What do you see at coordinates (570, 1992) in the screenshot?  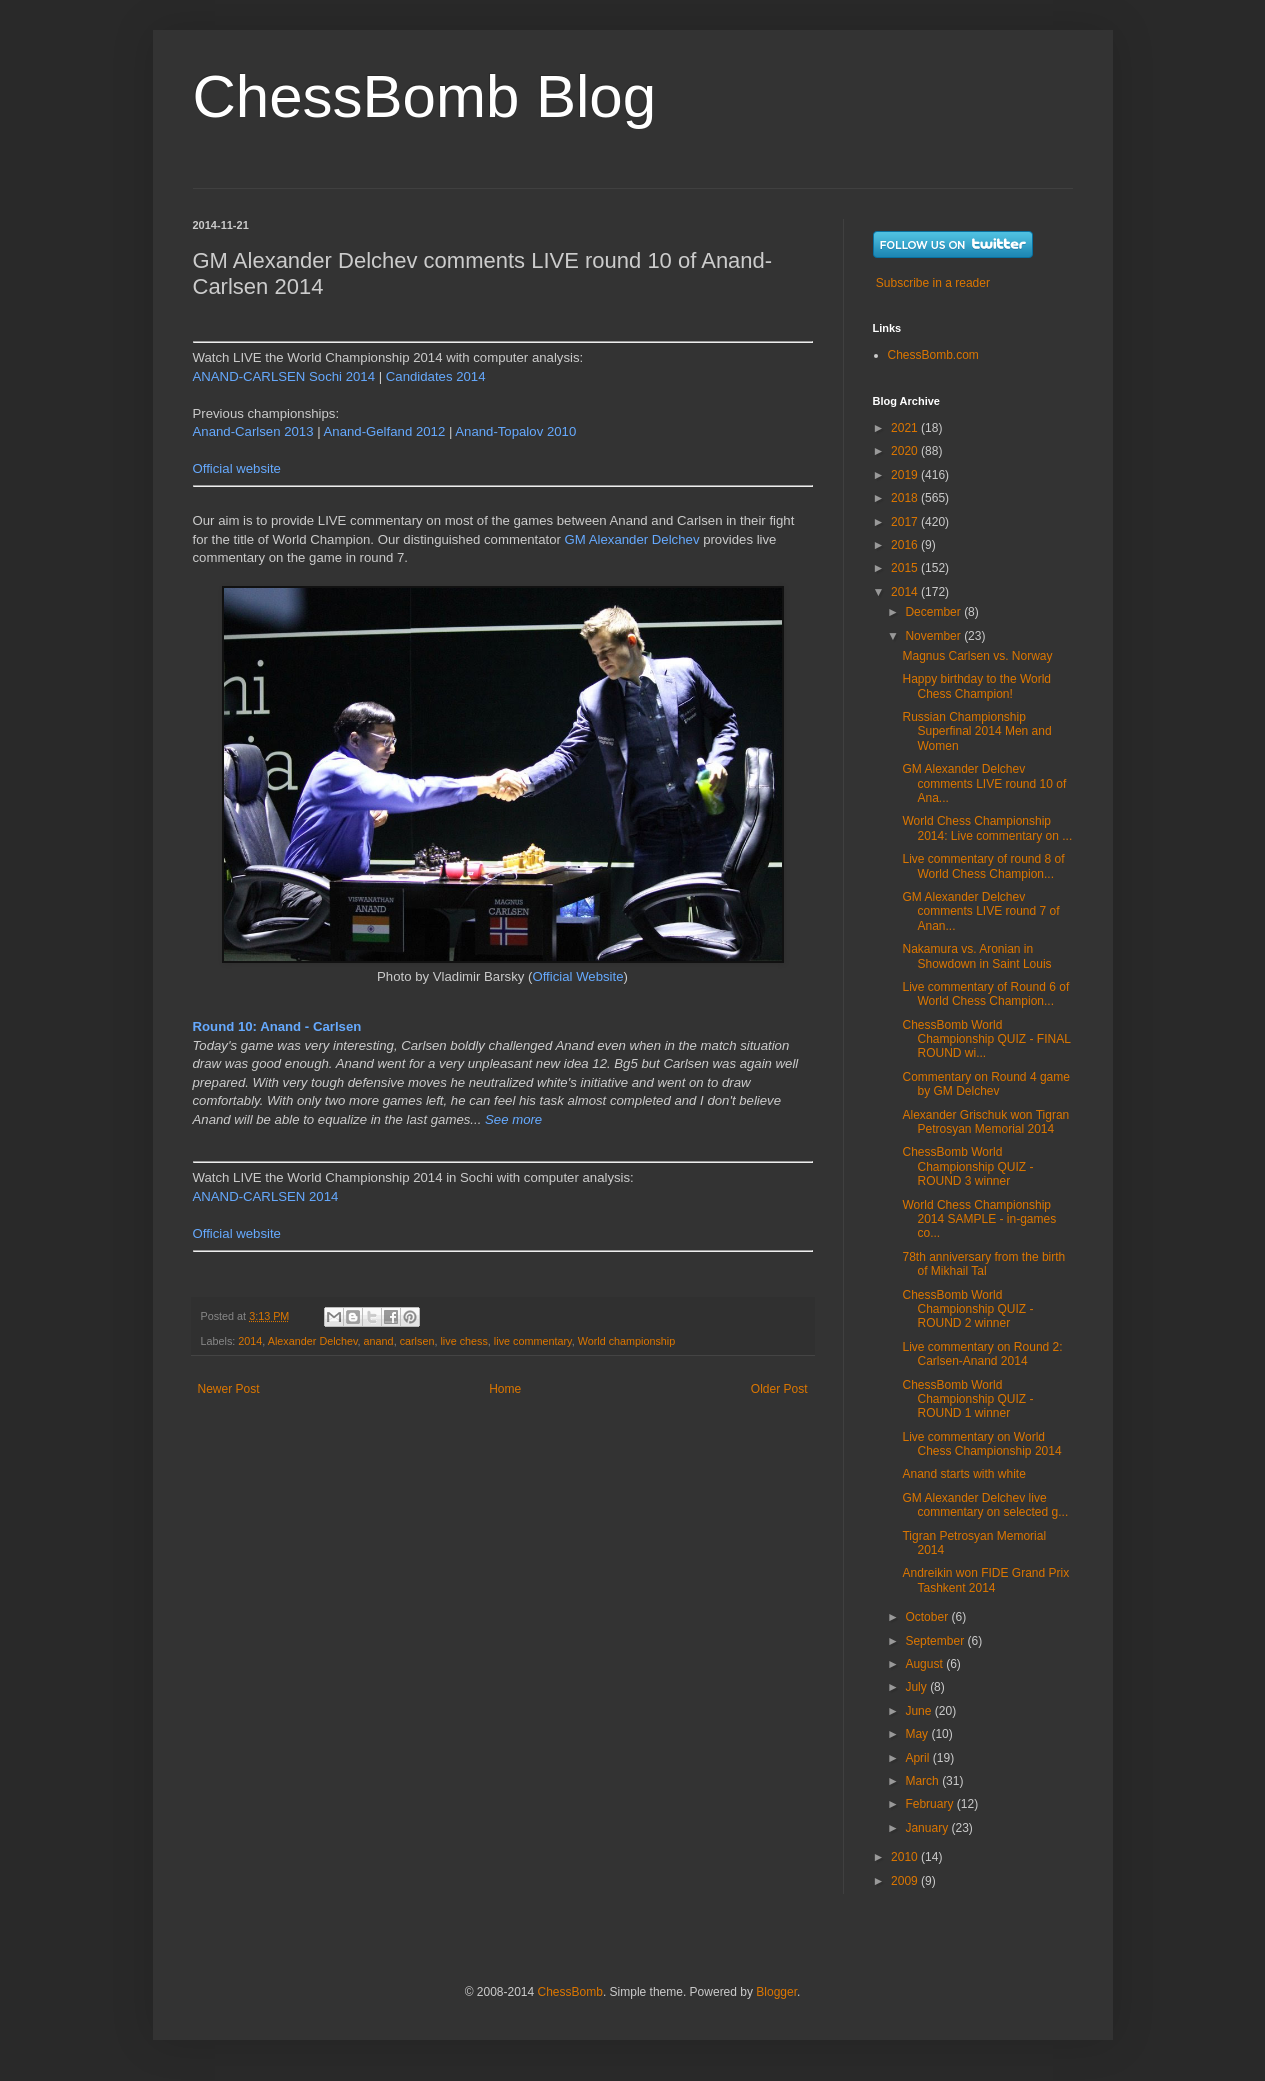 I see `ChessBomb` at bounding box center [570, 1992].